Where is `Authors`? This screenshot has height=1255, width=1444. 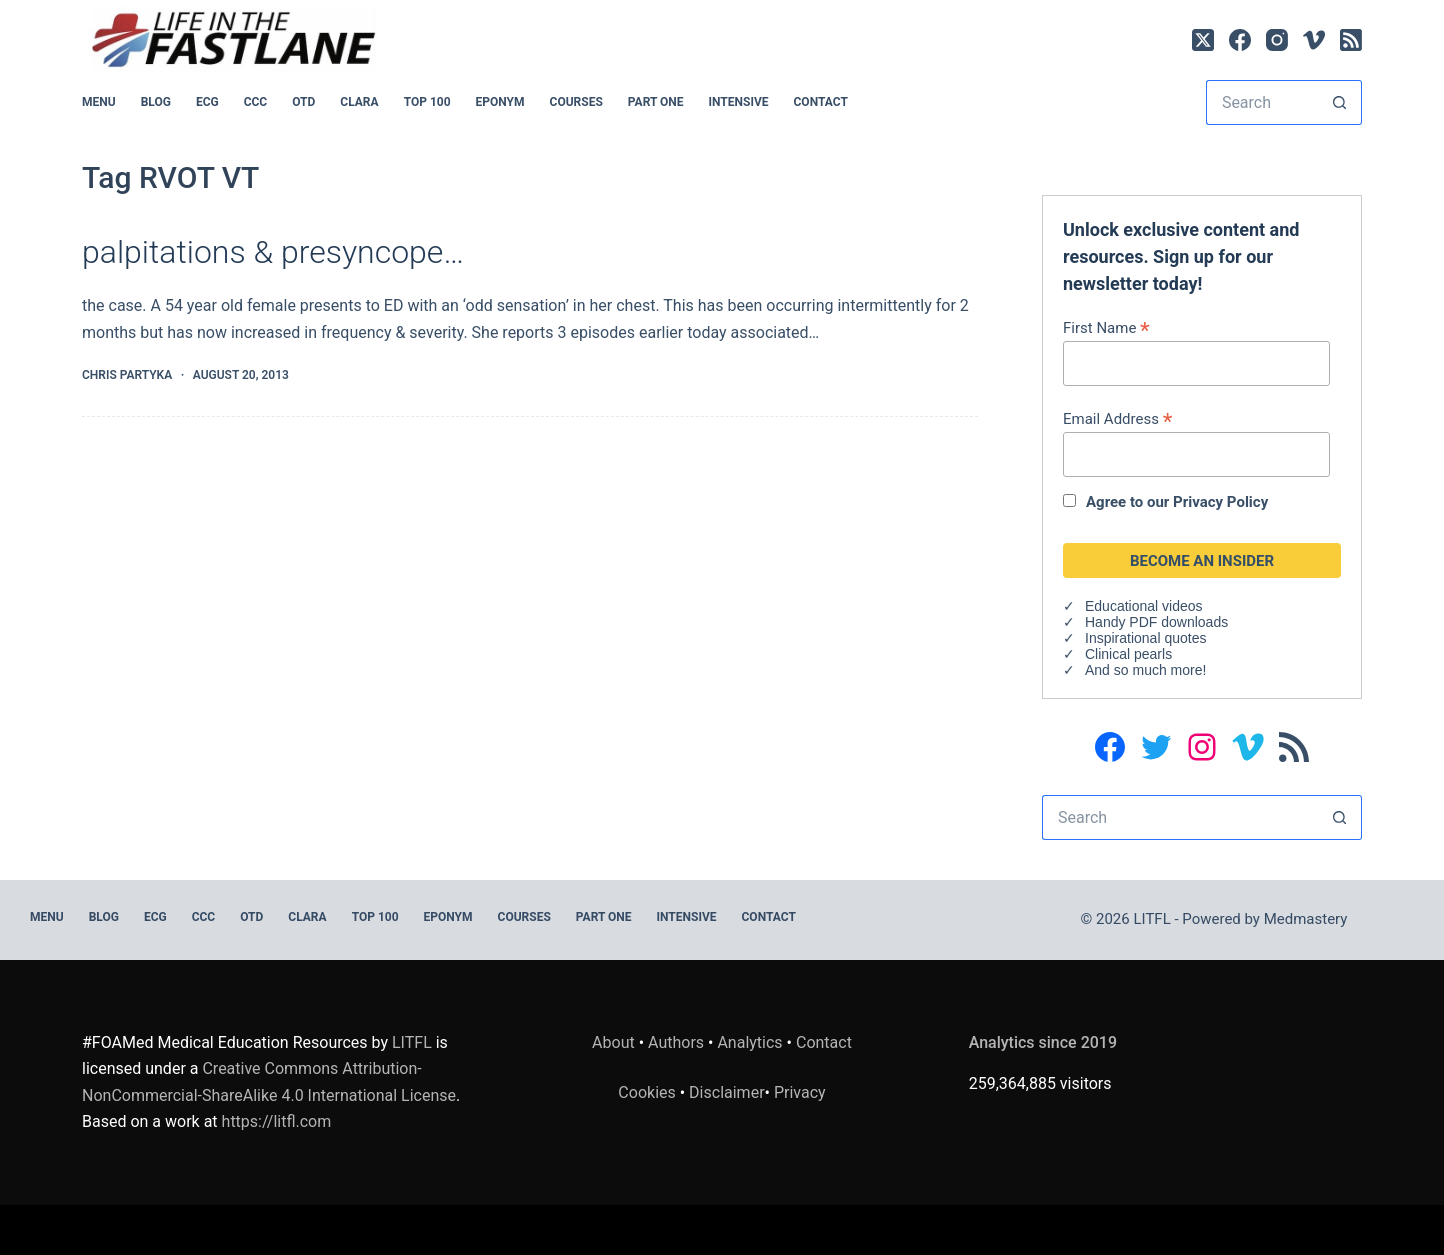
Authors is located at coordinates (676, 1042).